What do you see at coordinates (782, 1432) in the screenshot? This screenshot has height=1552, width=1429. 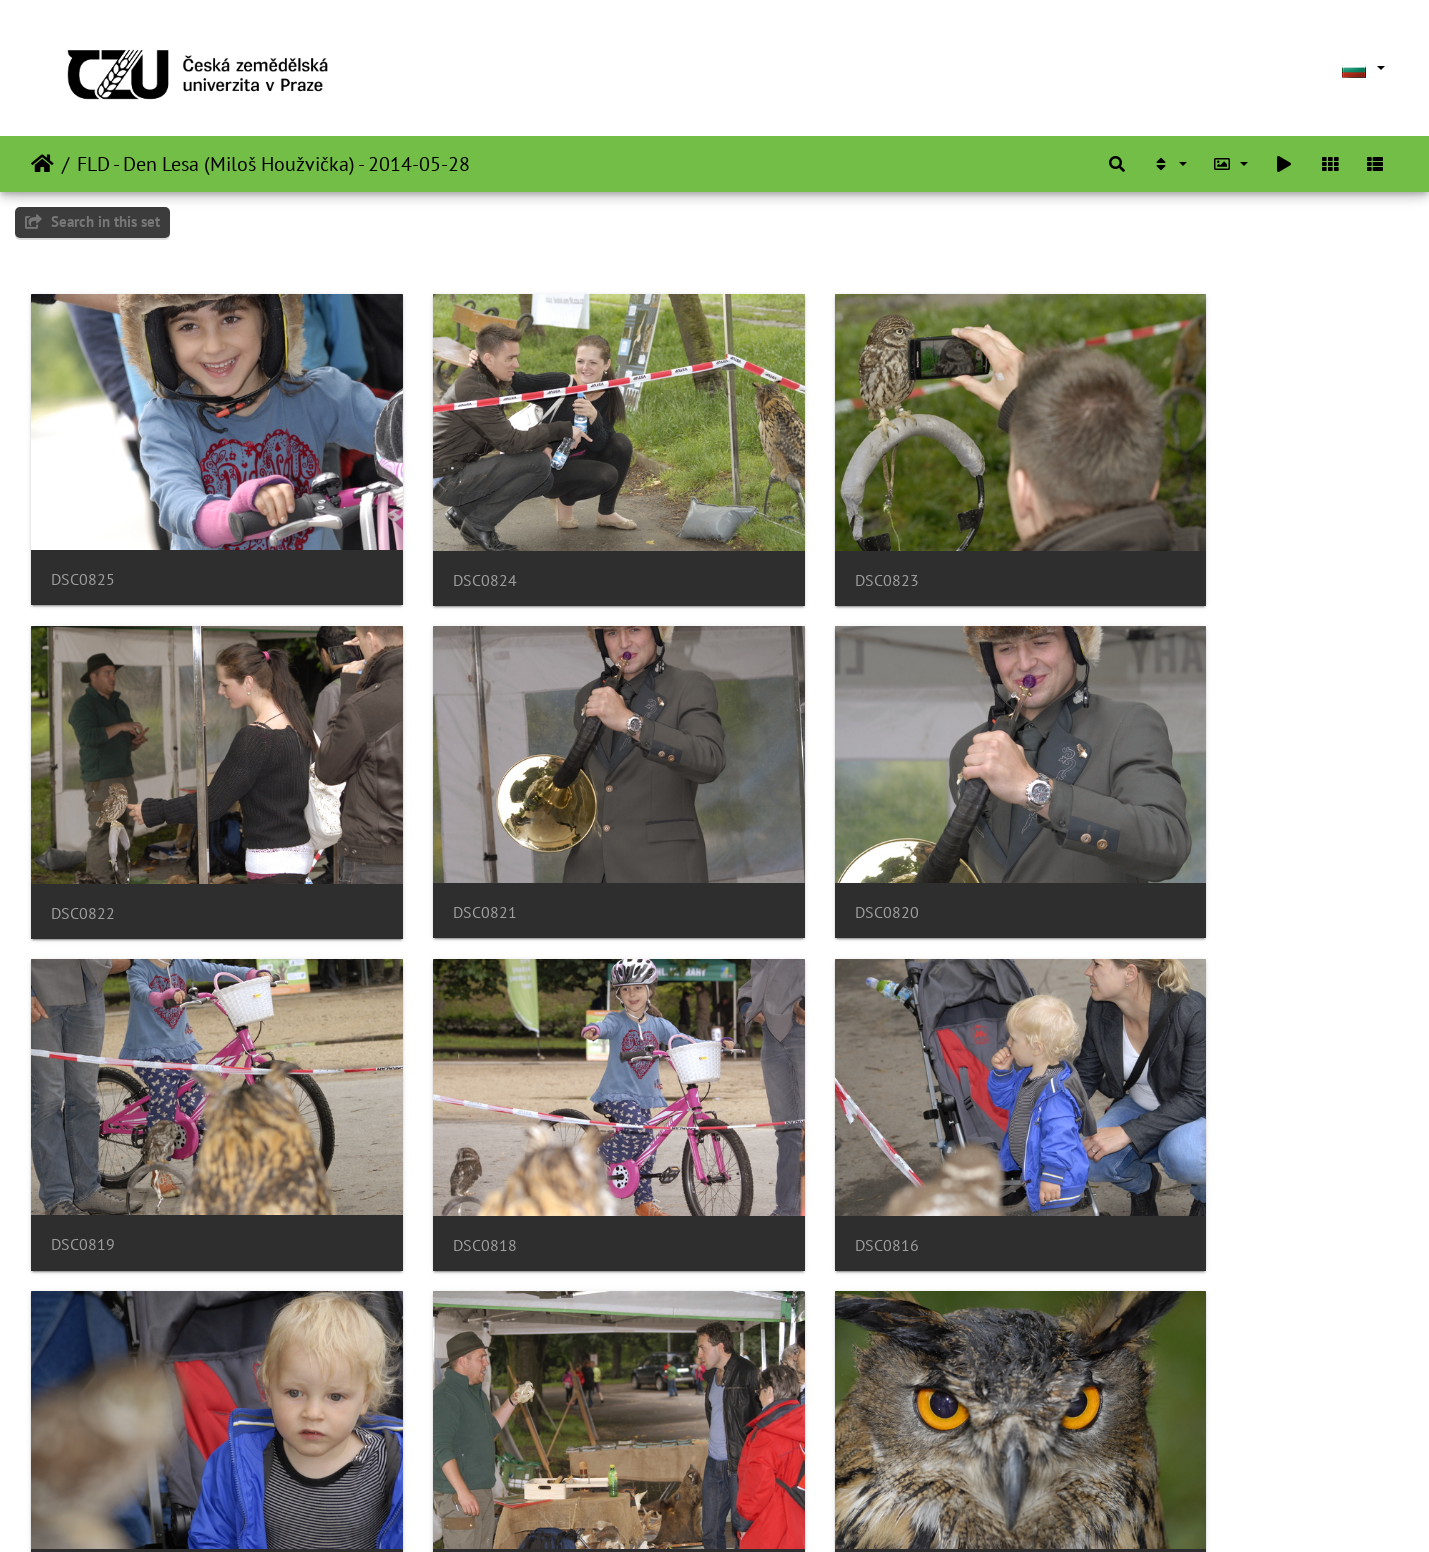 I see `DSC0810` at bounding box center [782, 1432].